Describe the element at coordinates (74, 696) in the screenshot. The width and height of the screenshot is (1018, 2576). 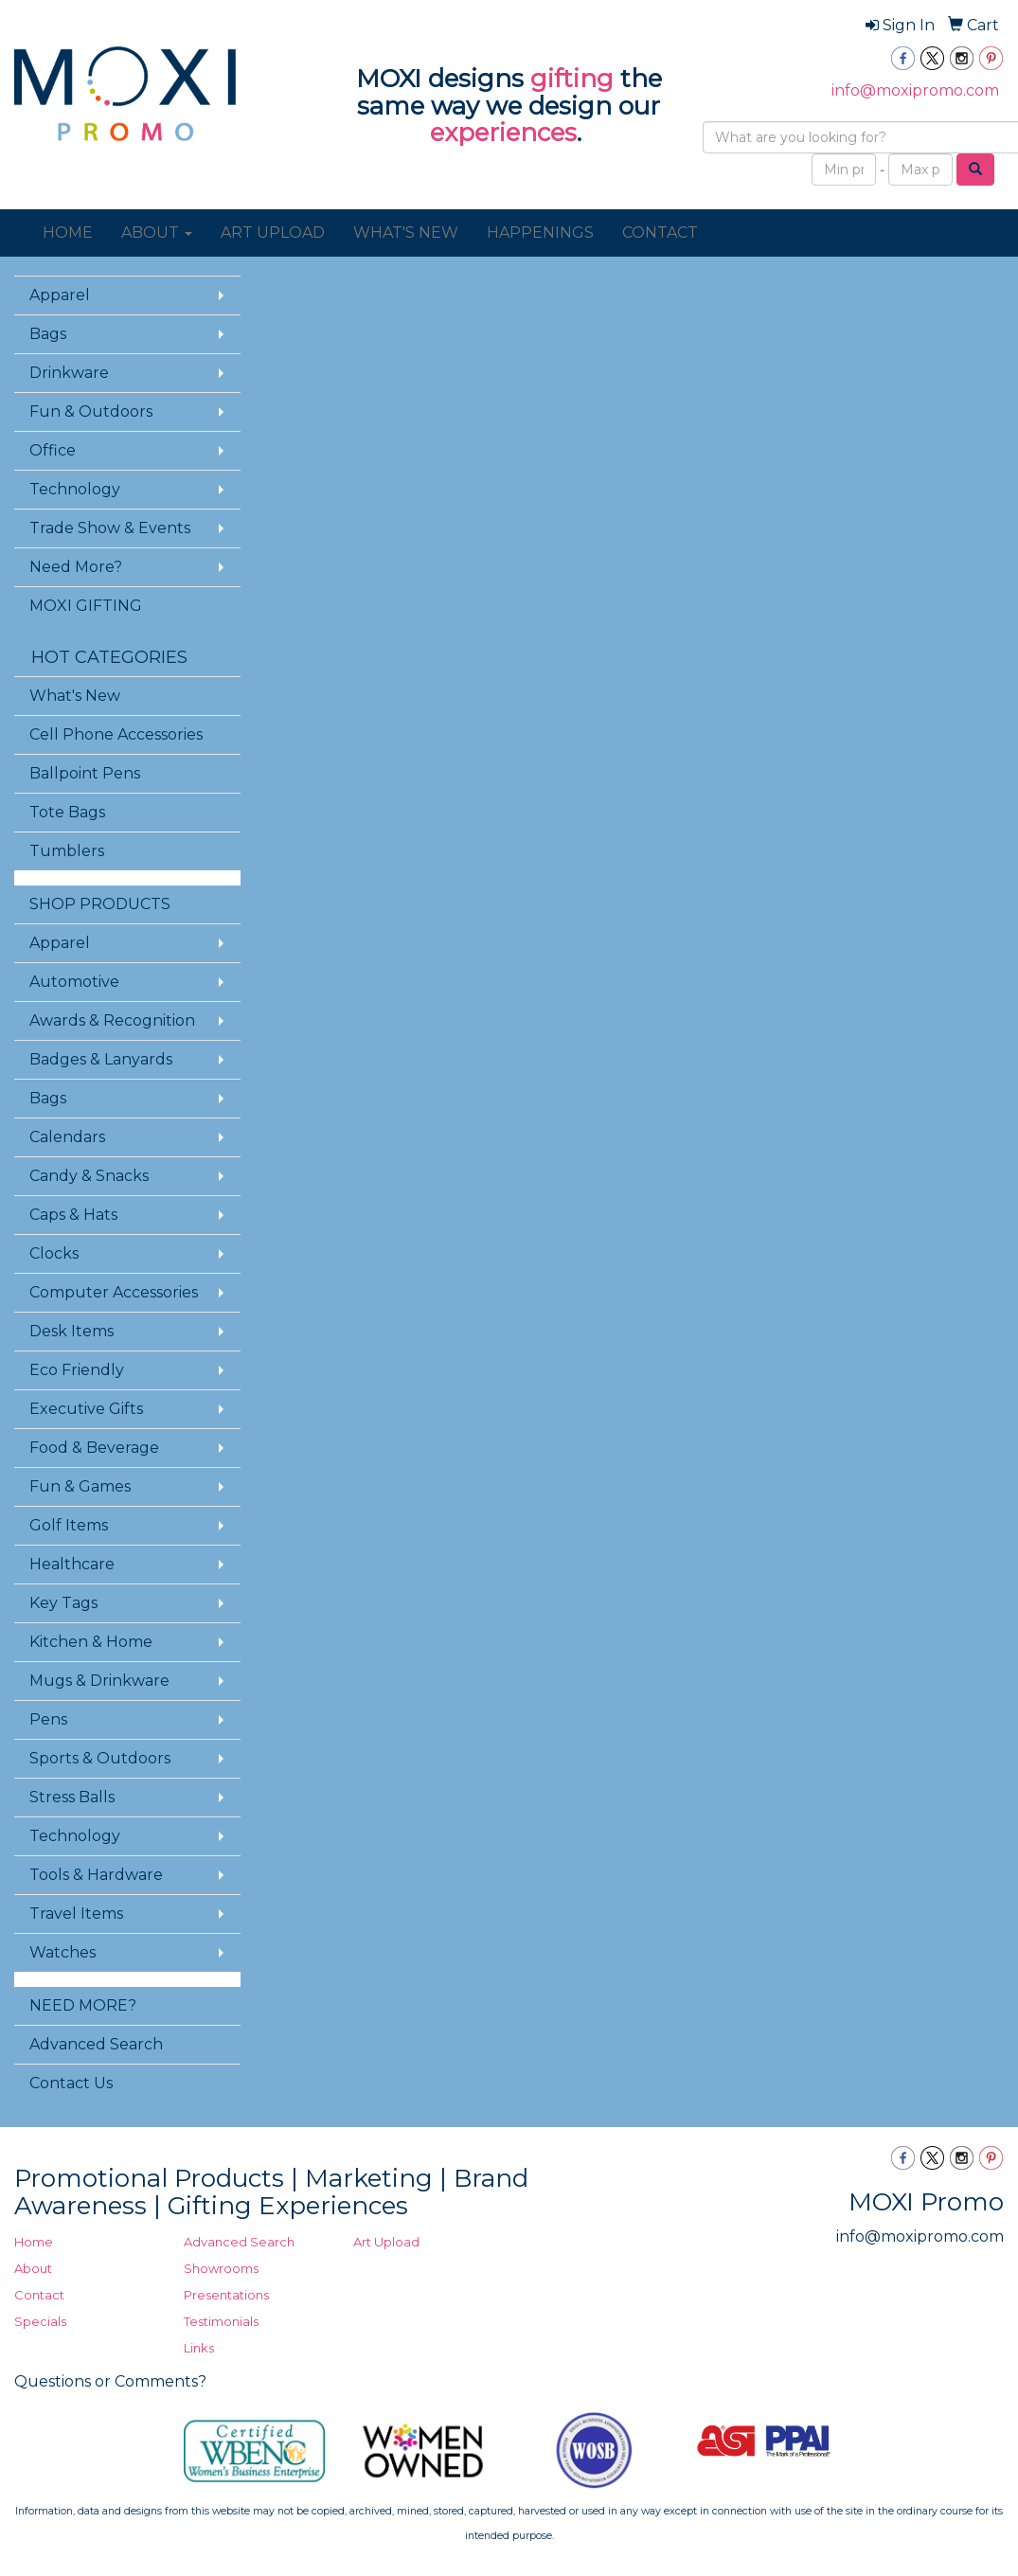
I see `What's New` at that location.